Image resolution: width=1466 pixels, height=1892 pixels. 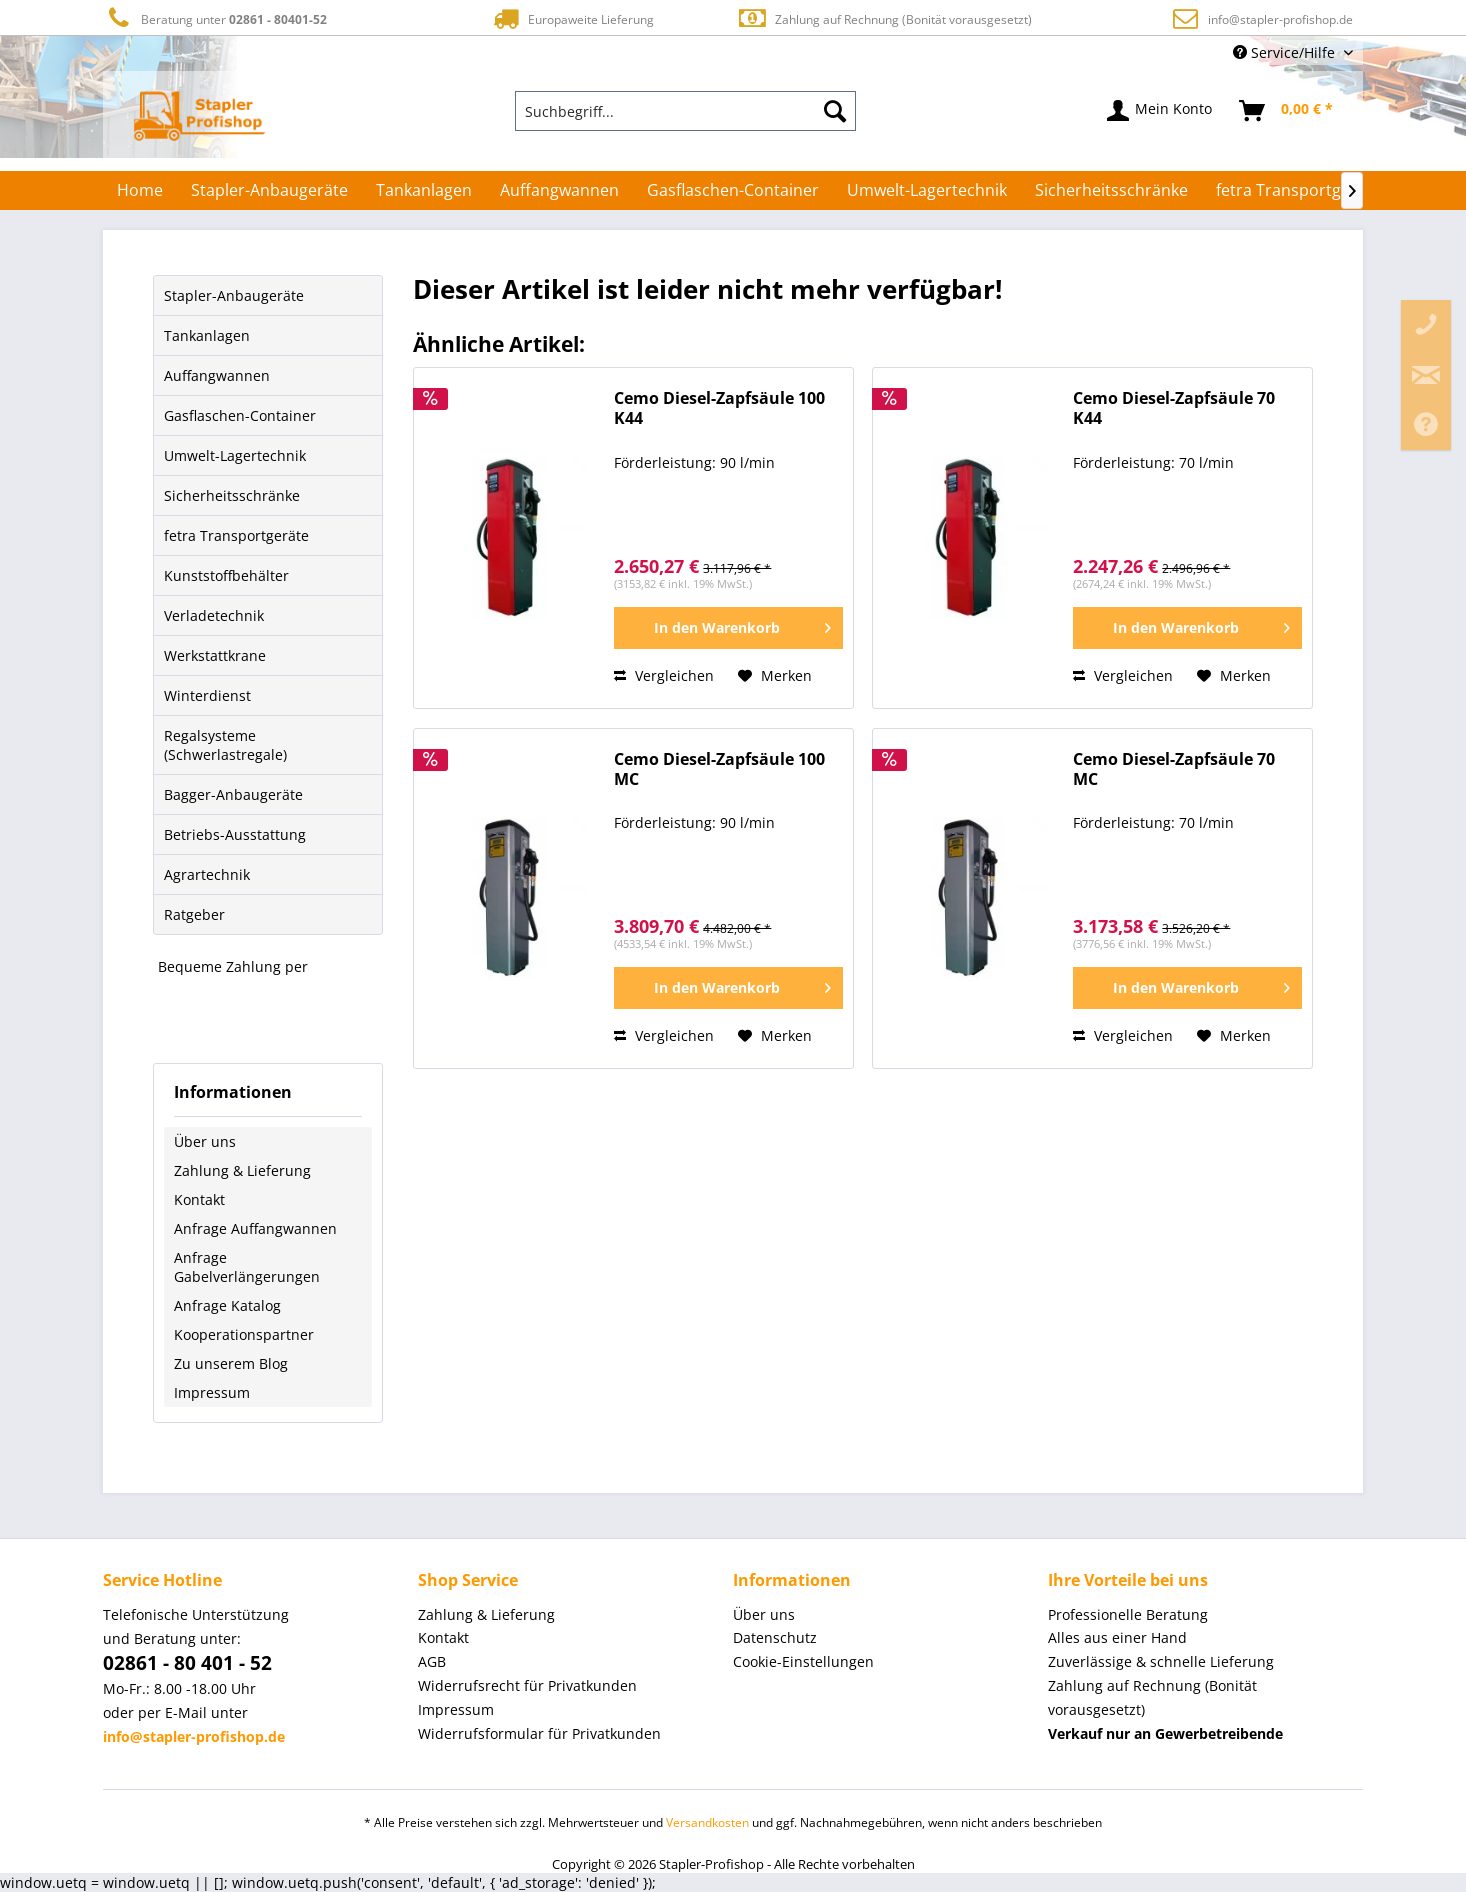 What do you see at coordinates (205, 1141) in the screenshot?
I see `Über uns` at bounding box center [205, 1141].